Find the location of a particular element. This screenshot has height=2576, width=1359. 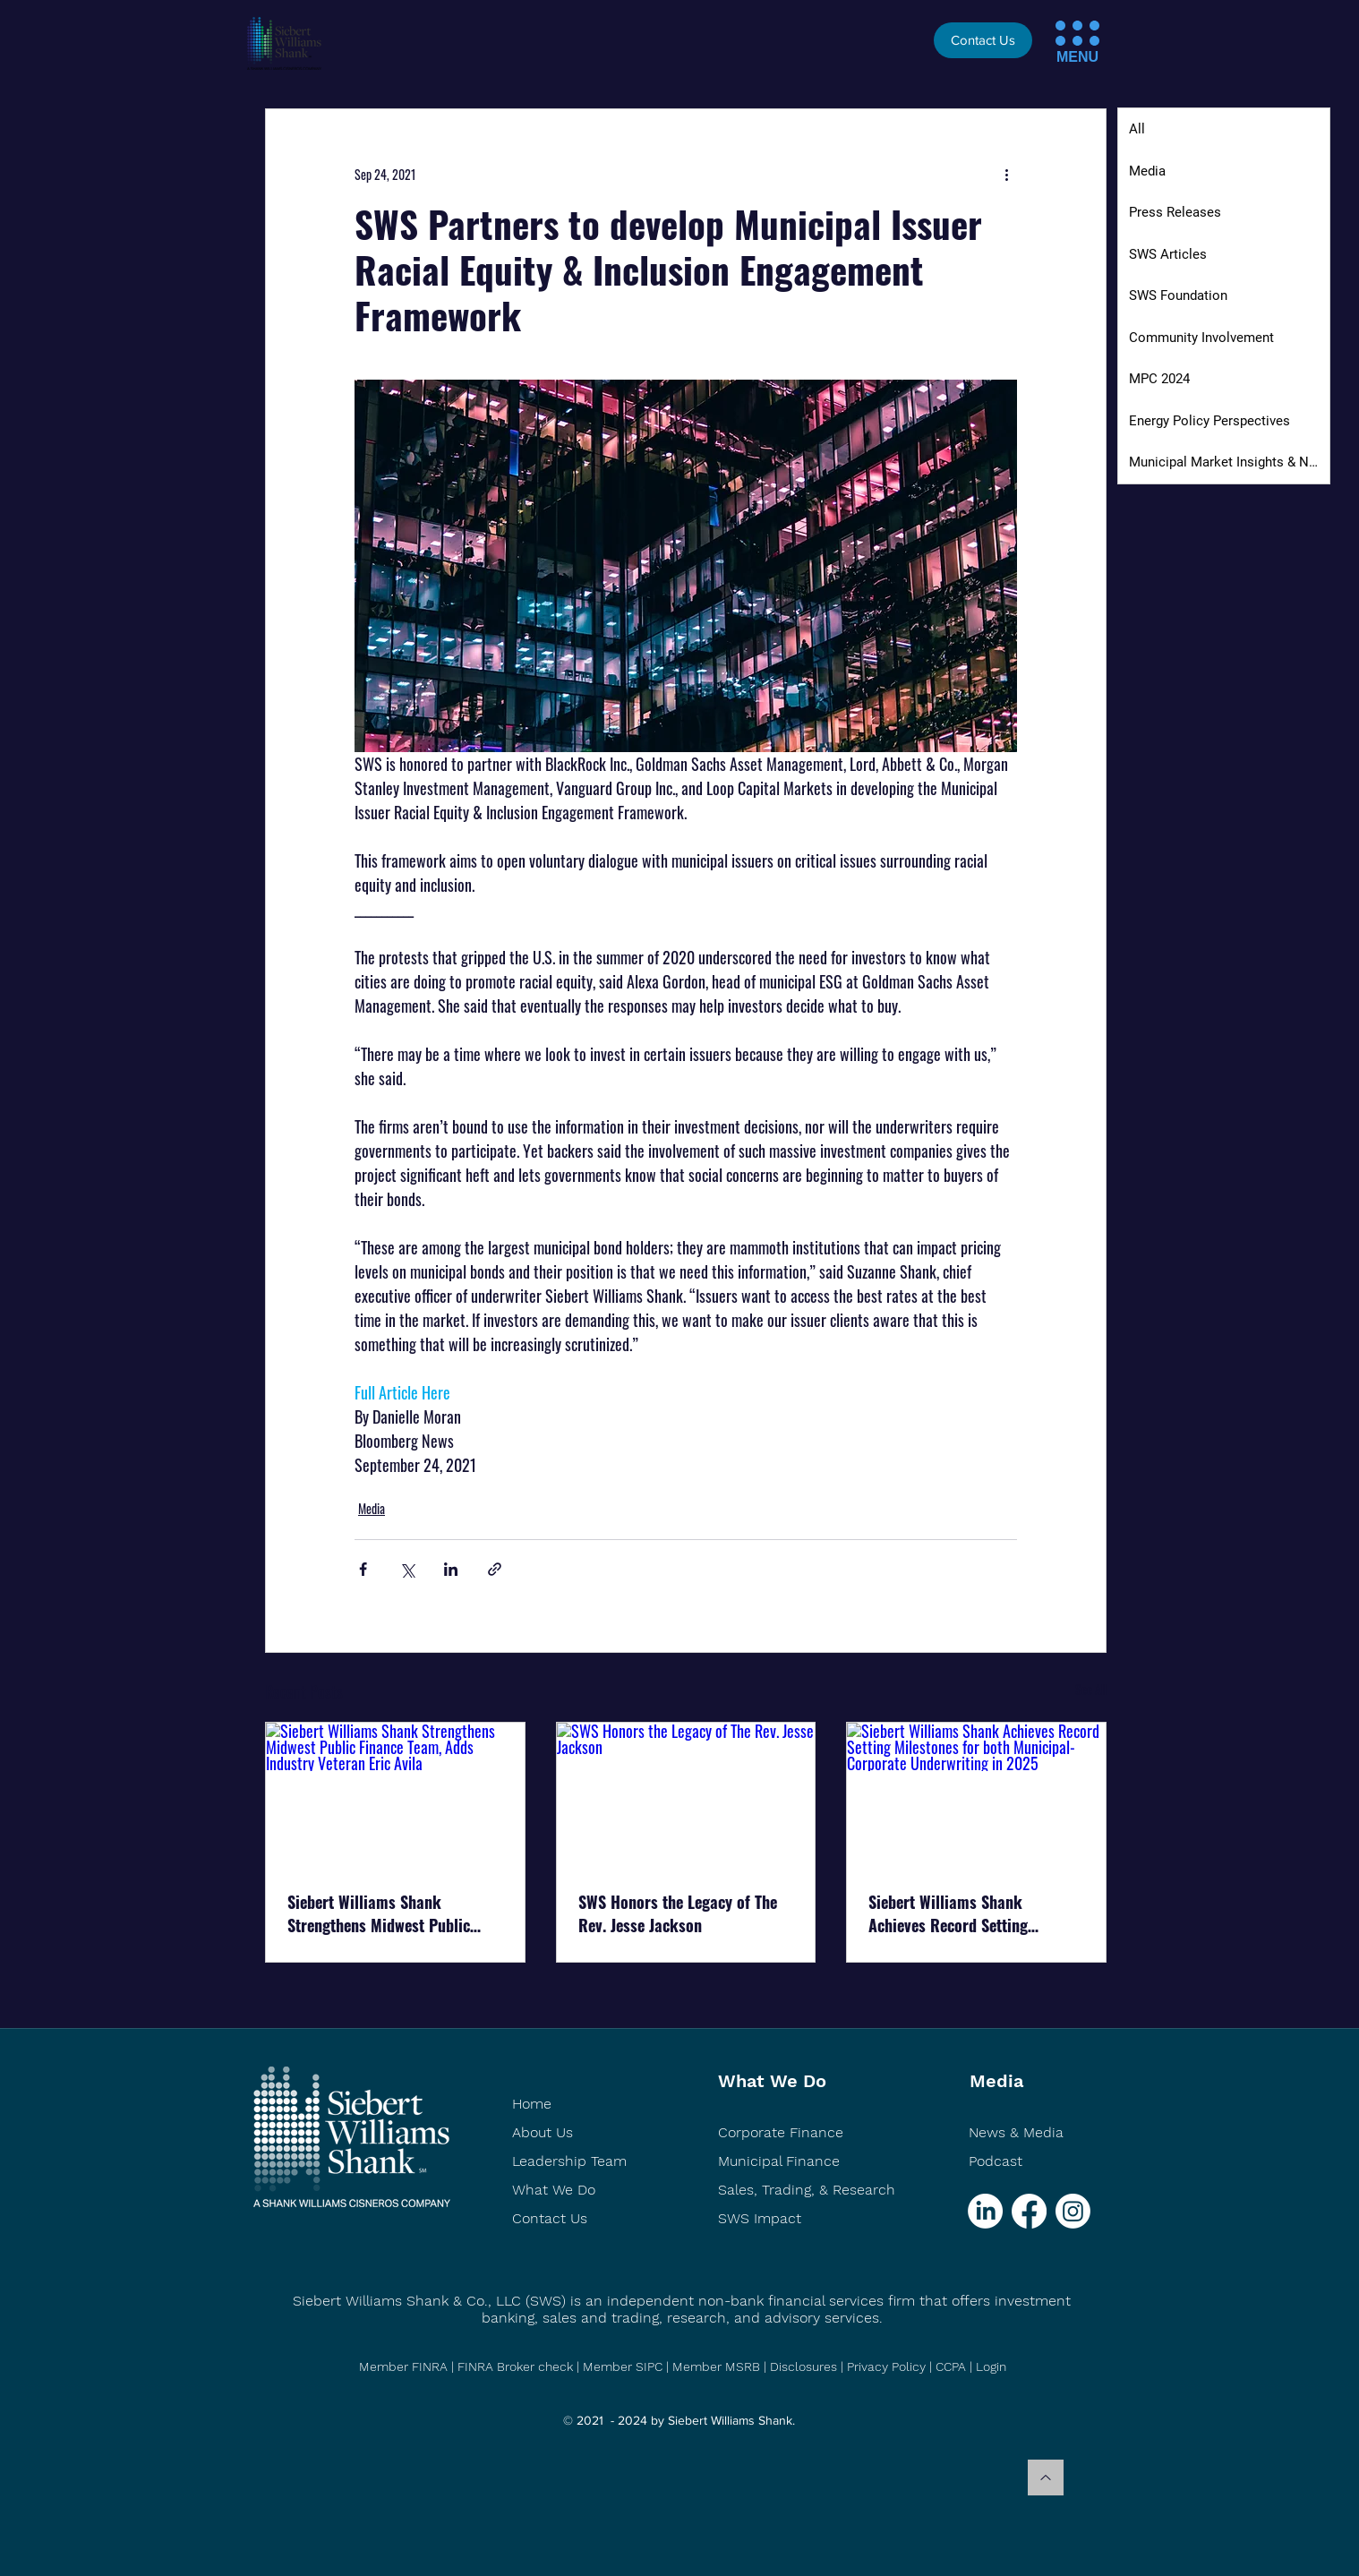

FINRA Broker check is located at coordinates (515, 2366).